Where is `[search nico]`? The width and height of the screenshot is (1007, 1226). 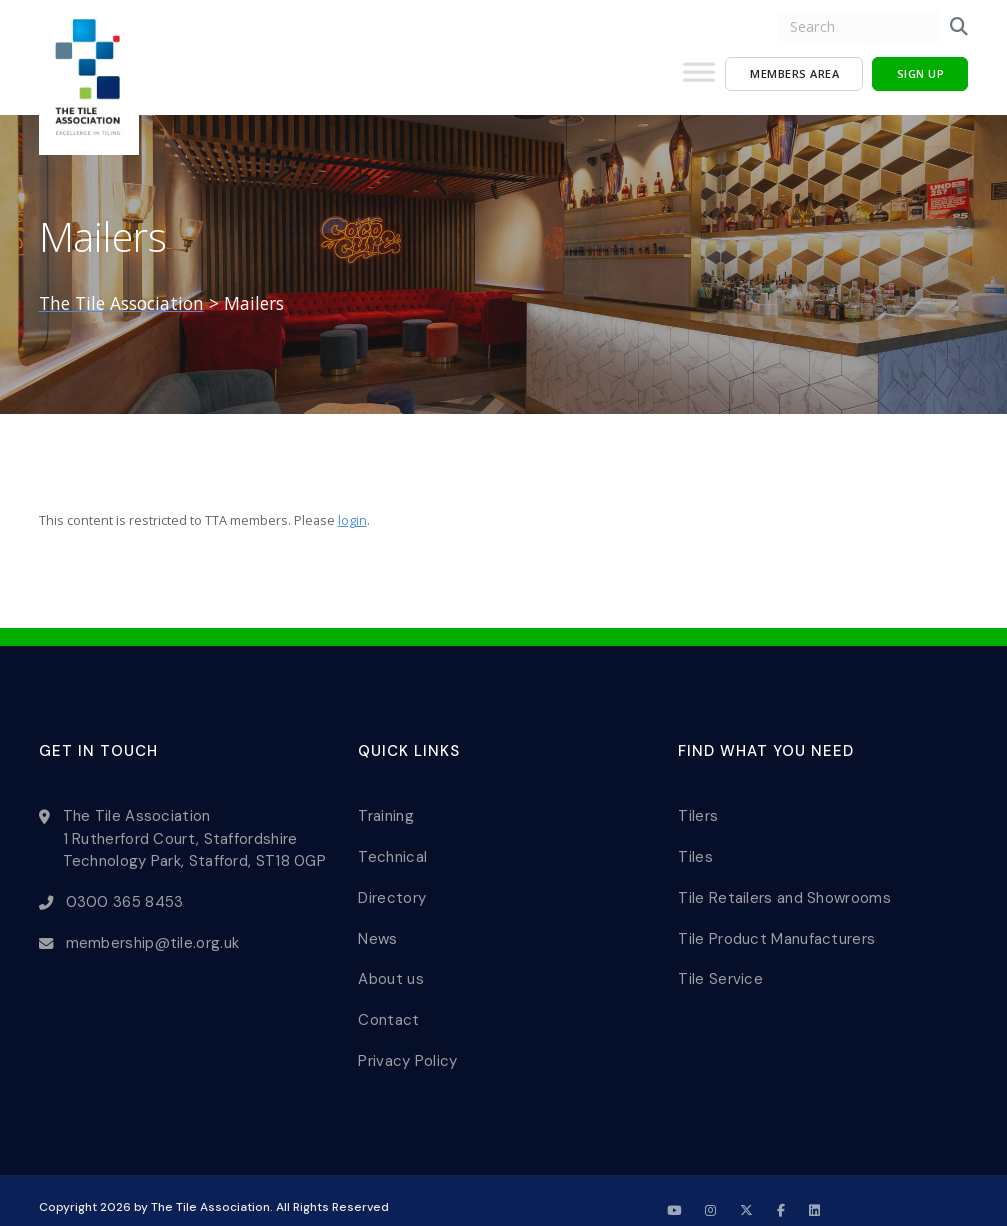
[search nico] is located at coordinates (859, 27).